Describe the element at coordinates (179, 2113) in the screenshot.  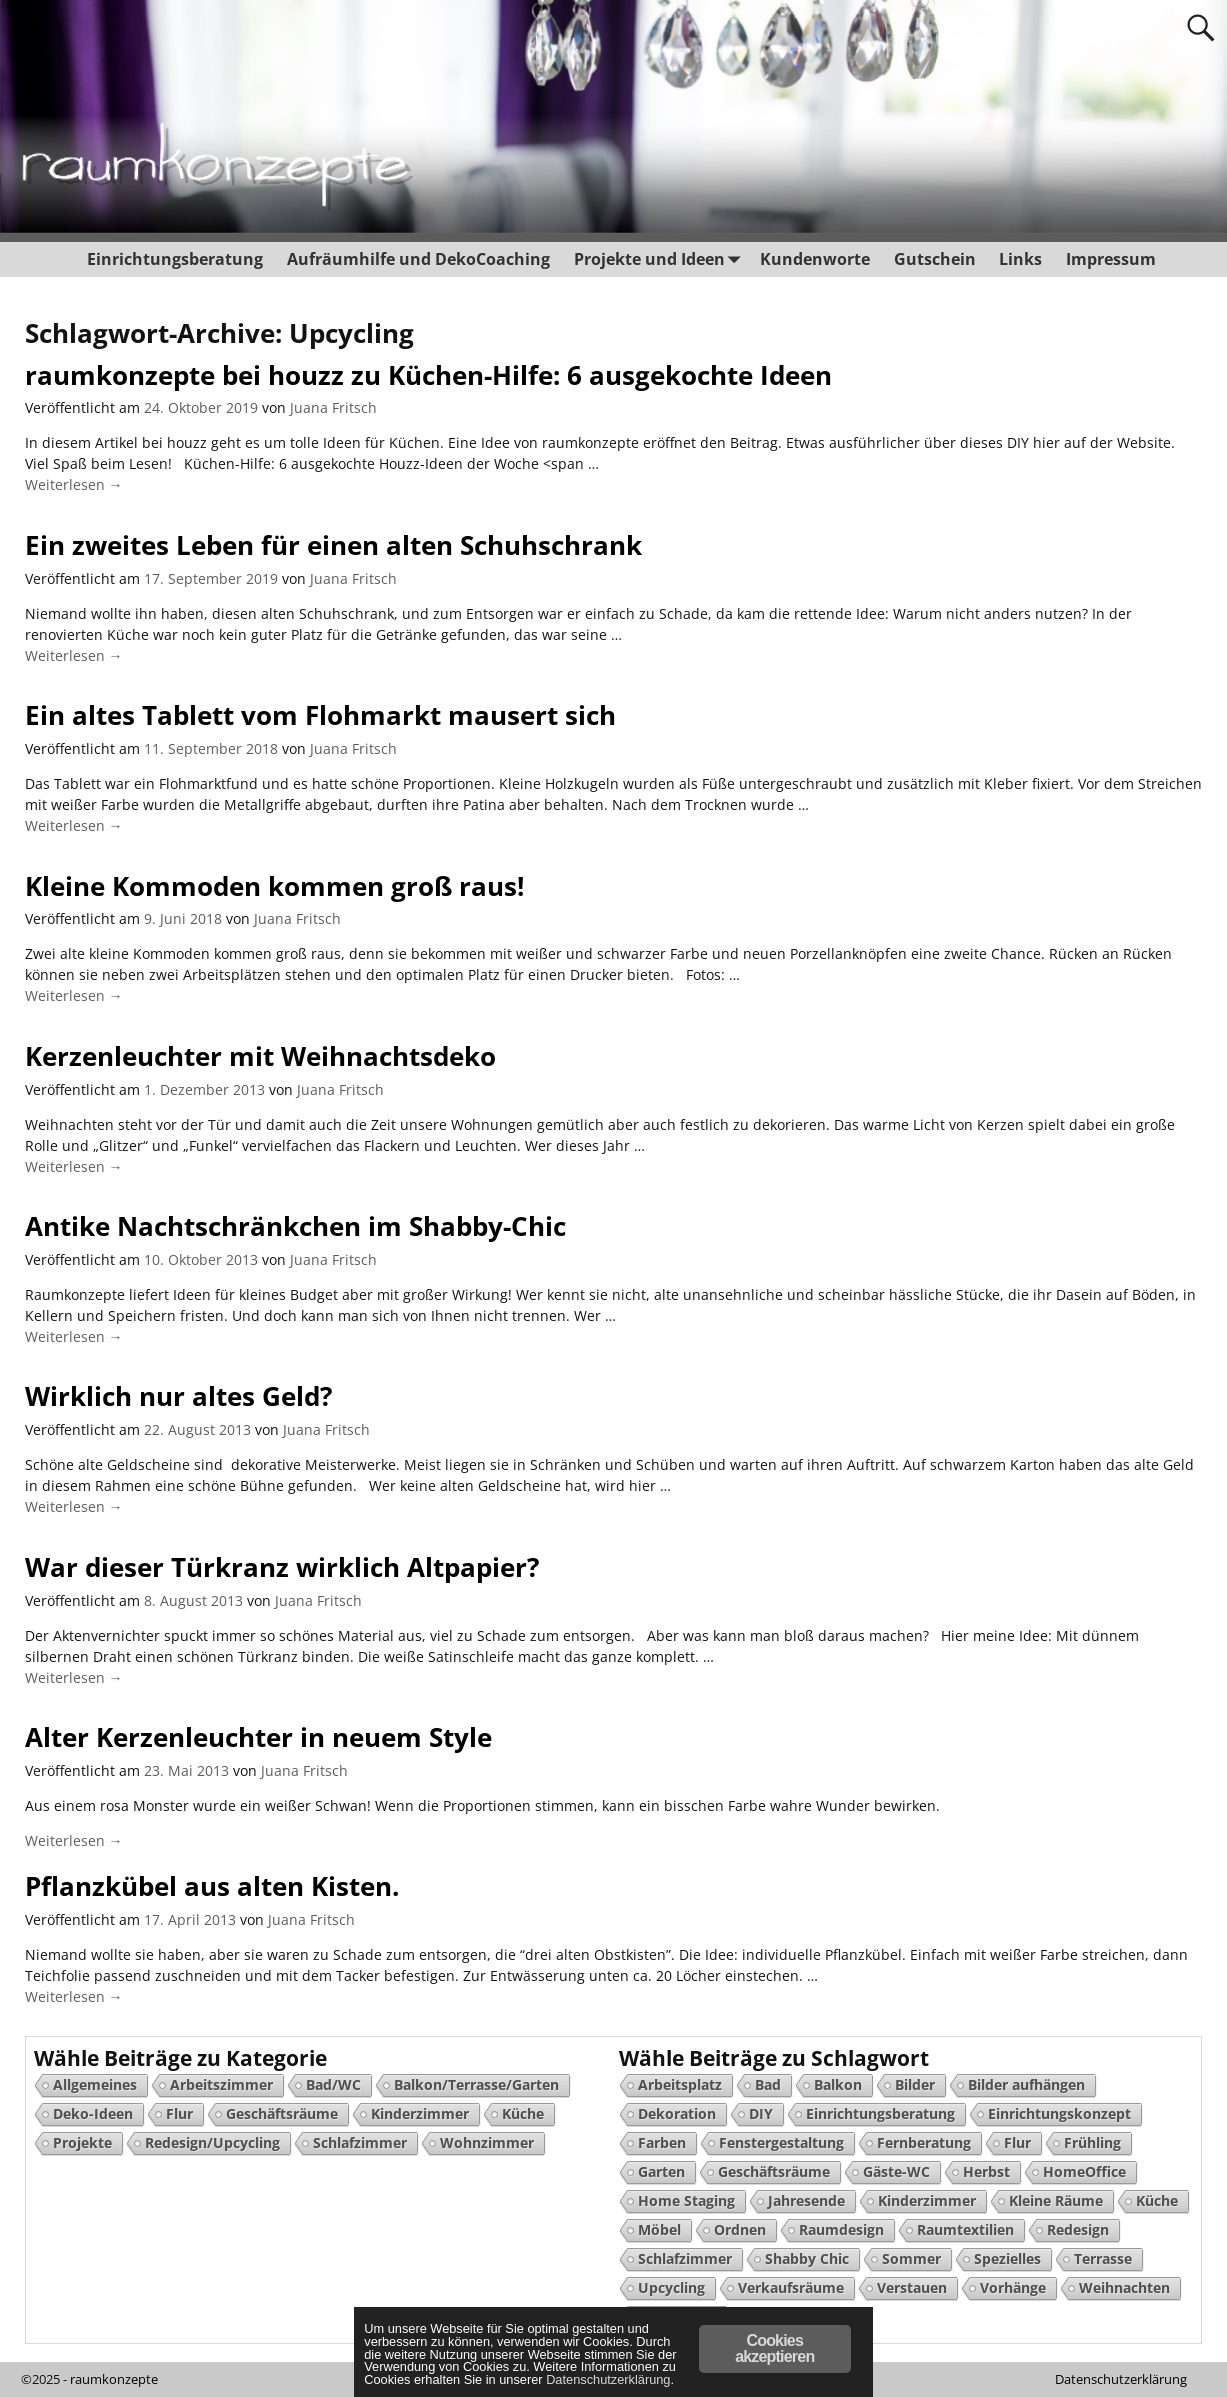
I see `Flur` at that location.